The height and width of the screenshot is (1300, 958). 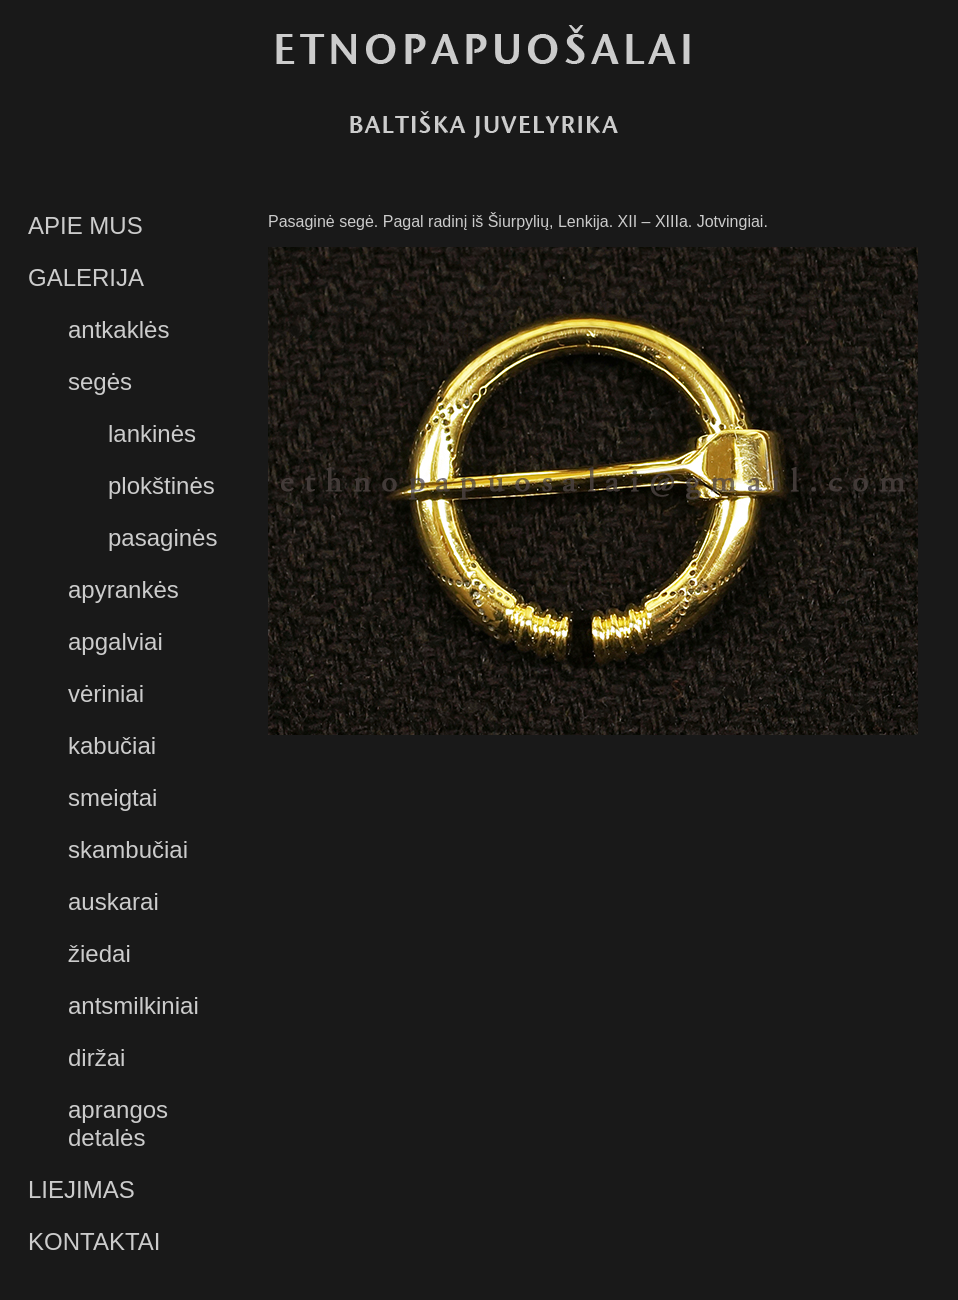 What do you see at coordinates (152, 433) in the screenshot?
I see `lankinės` at bounding box center [152, 433].